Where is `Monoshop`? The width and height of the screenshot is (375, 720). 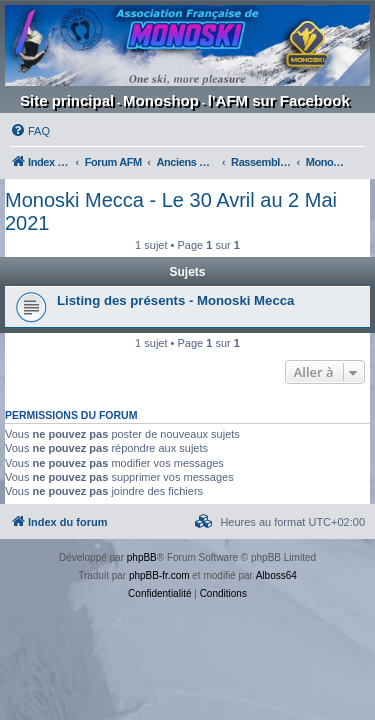 Monoshop is located at coordinates (161, 100).